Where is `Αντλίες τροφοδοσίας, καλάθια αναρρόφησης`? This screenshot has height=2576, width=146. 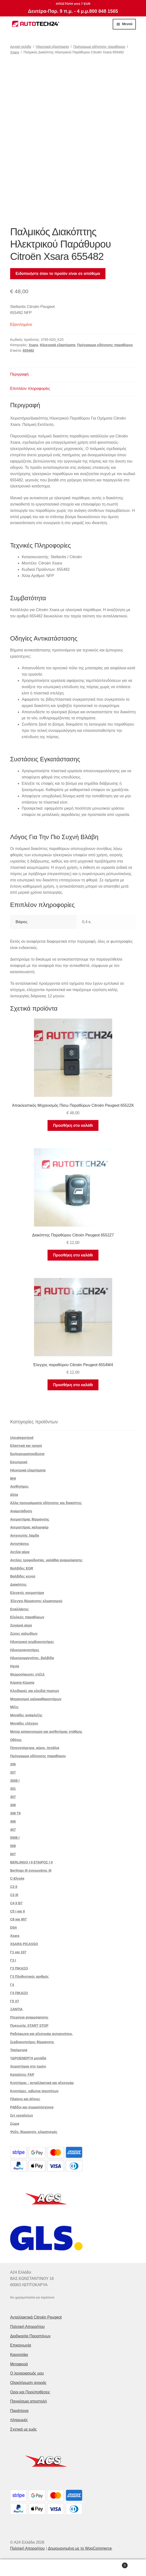 Αντλίες τροφοδοσίας, καλάθια αναρρόφησης is located at coordinates (46, 1560).